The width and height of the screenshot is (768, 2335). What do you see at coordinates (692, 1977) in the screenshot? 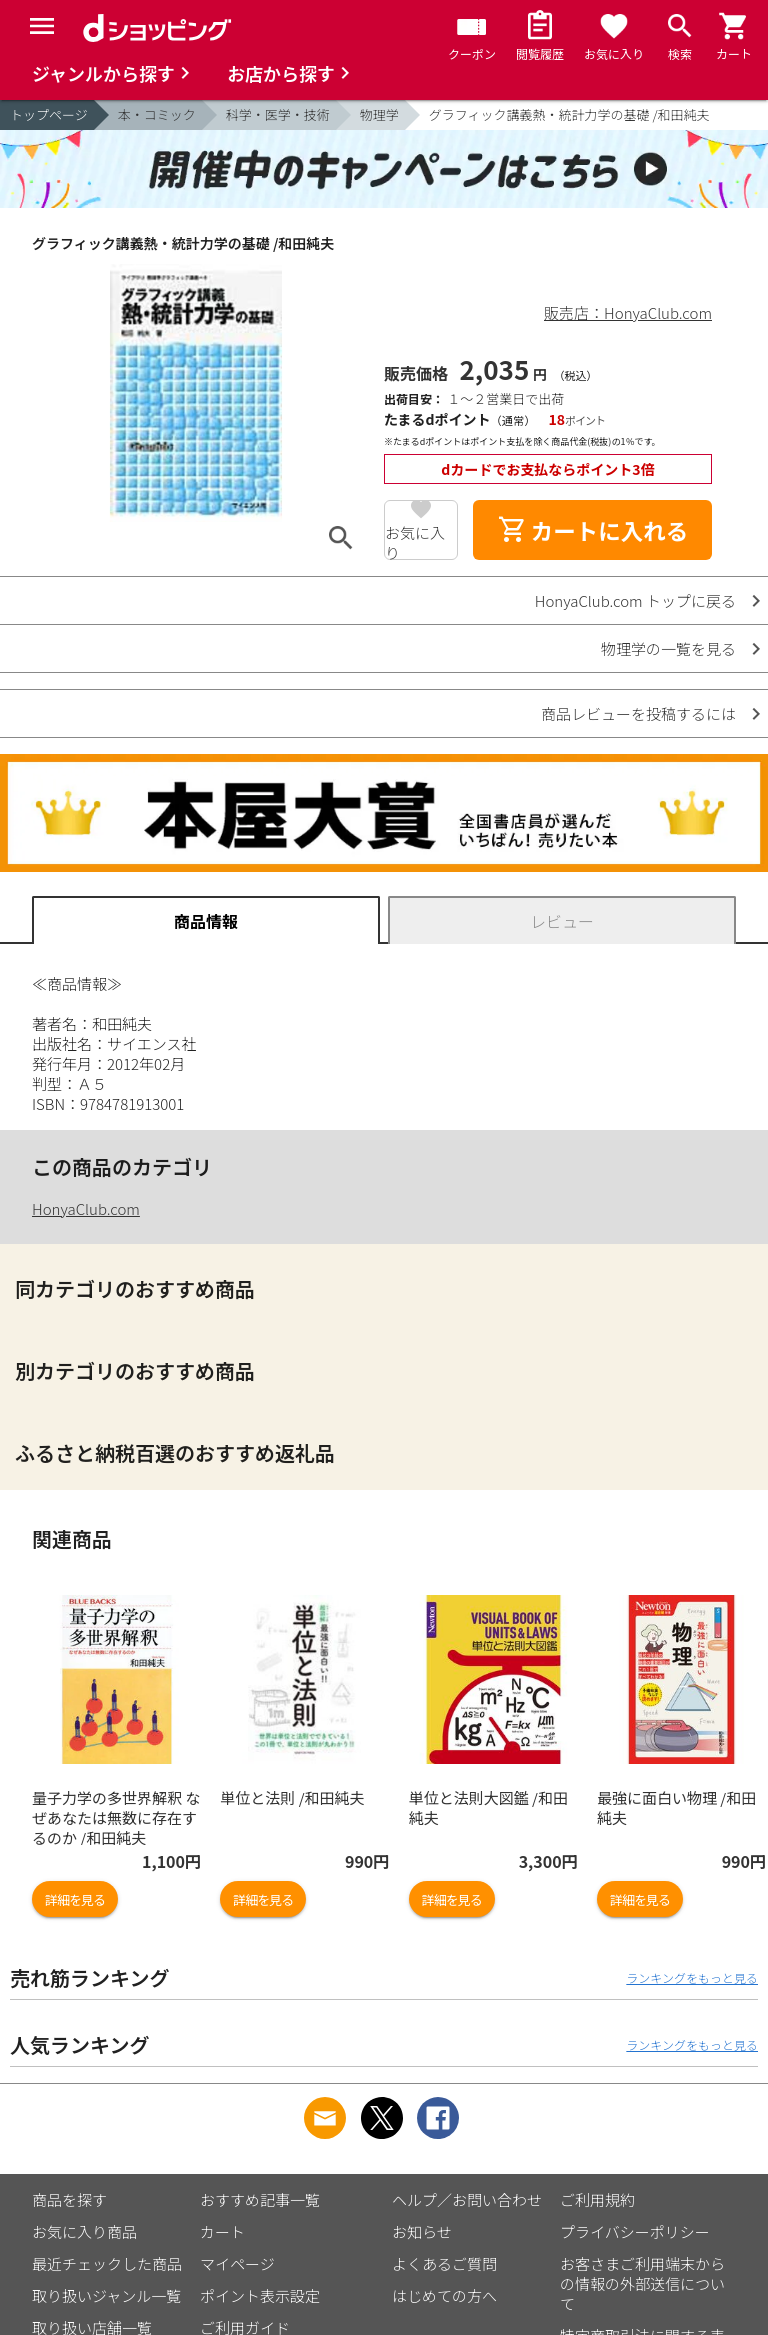
I see `ランキングをもっと見る` at bounding box center [692, 1977].